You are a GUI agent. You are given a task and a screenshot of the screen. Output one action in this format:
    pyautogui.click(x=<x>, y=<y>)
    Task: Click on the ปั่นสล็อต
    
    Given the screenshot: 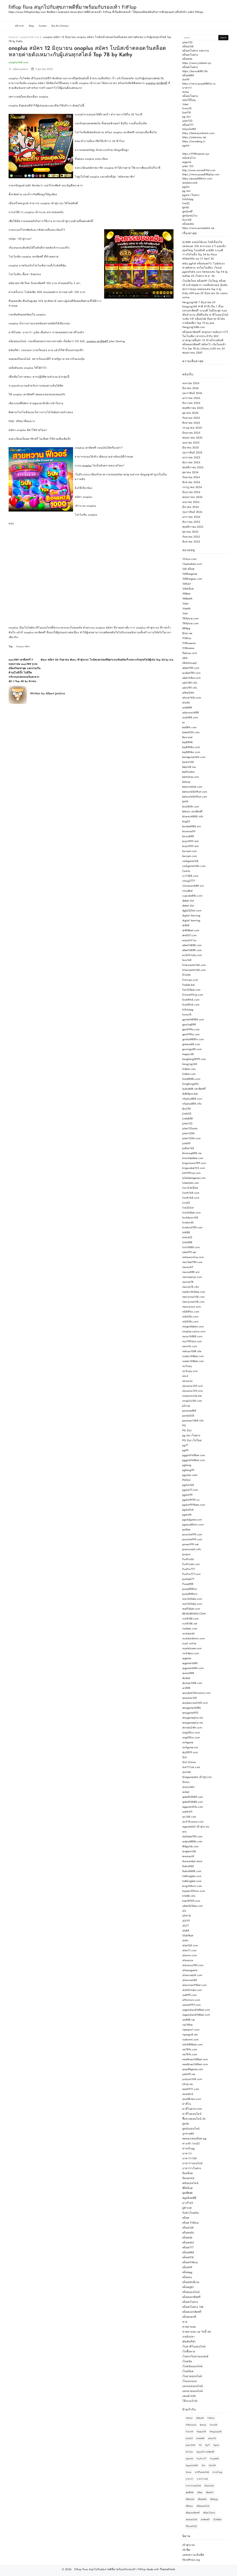 What is the action you would take?
    pyautogui.click(x=187, y=2173)
    